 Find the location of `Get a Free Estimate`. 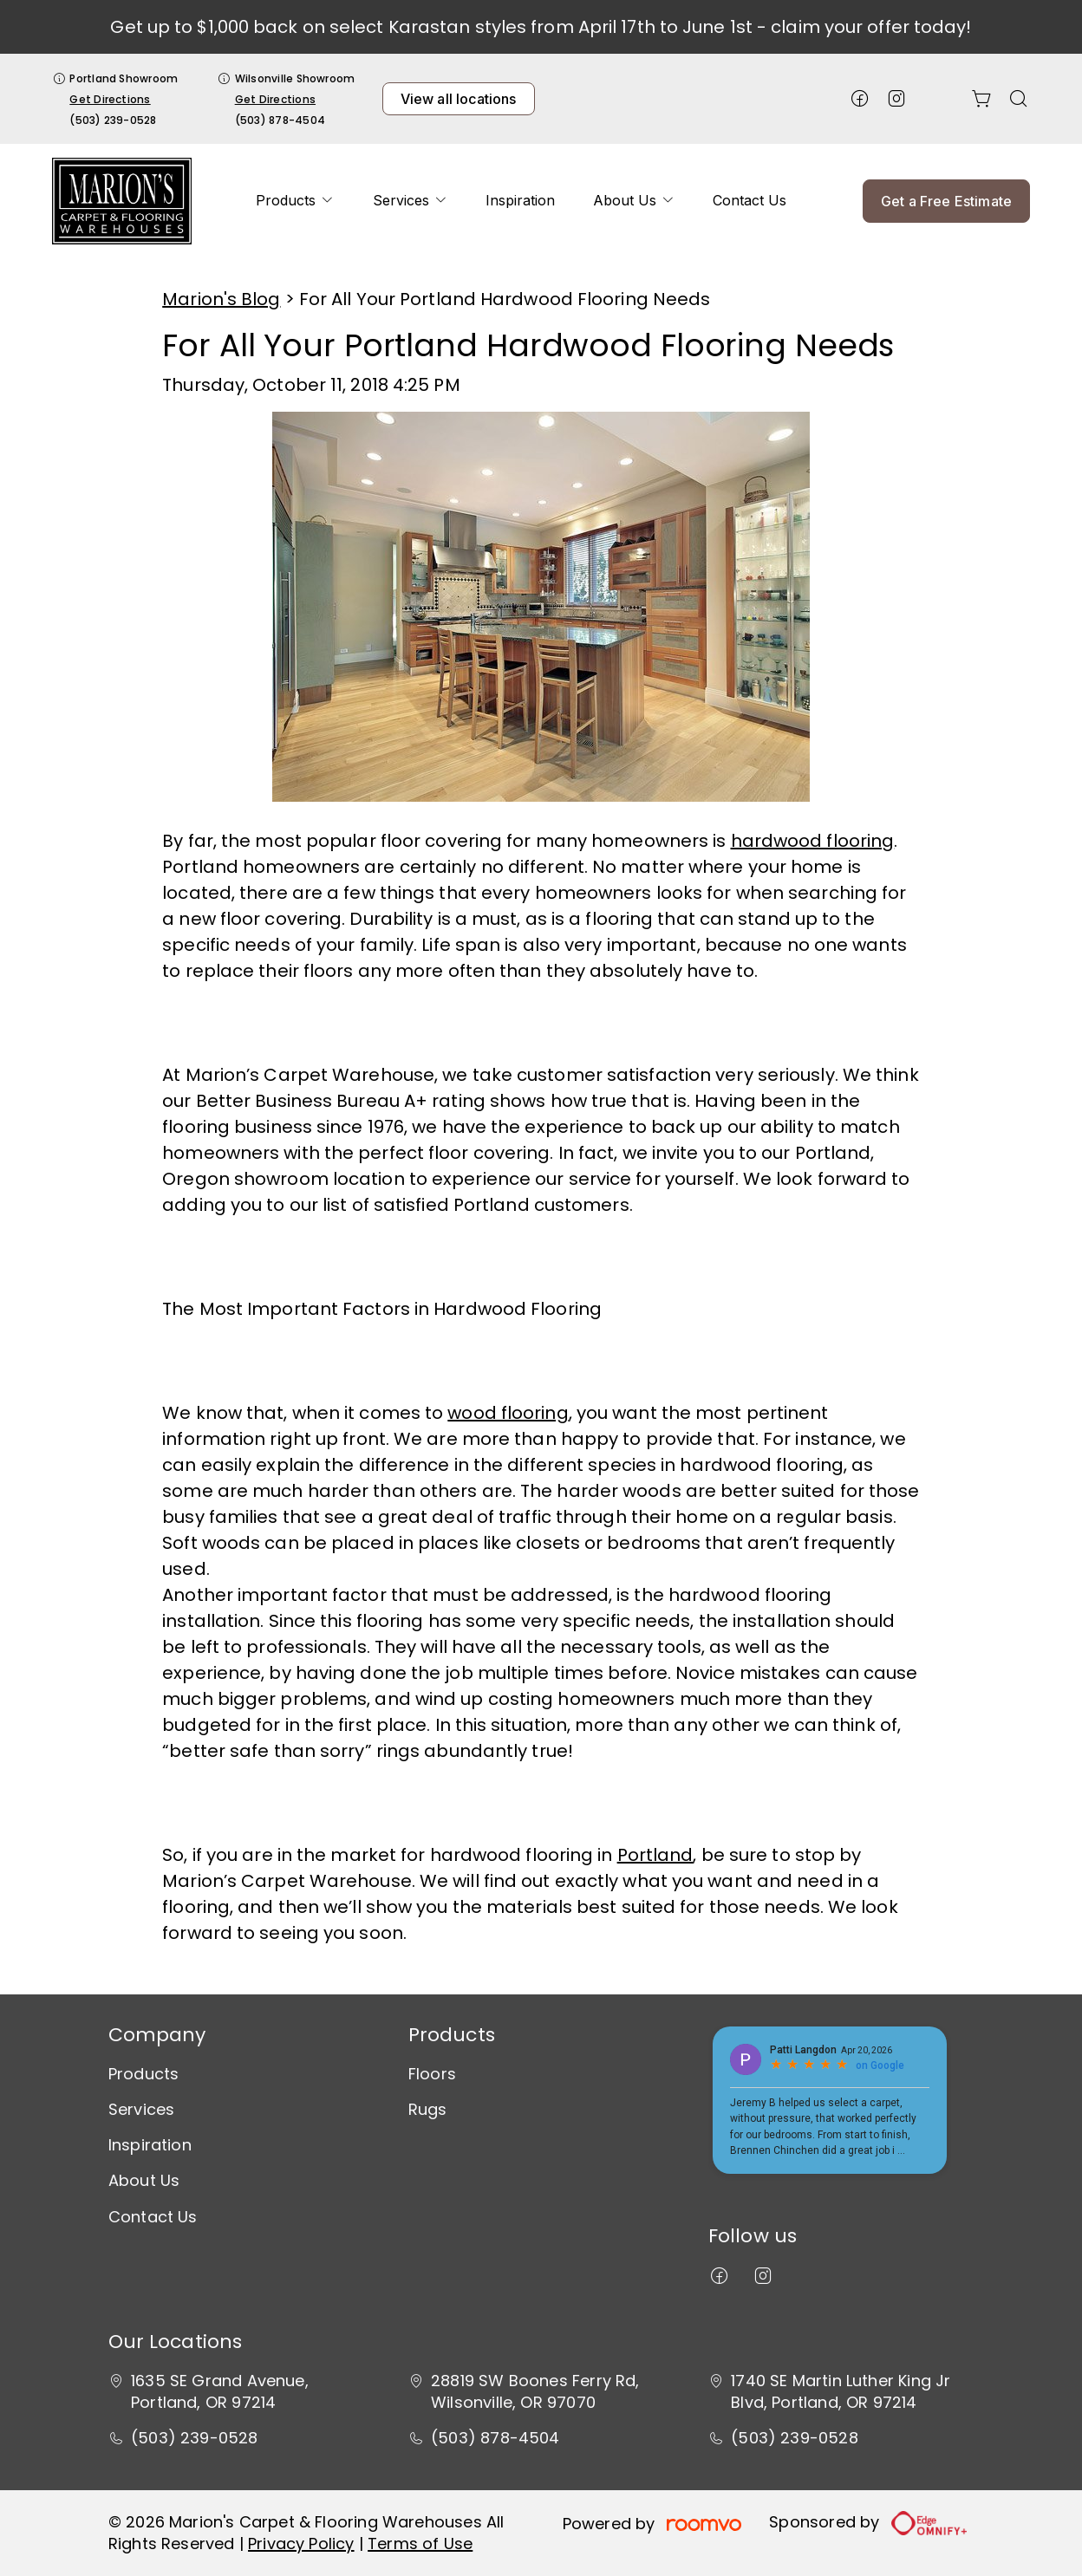

Get a Free Estimate is located at coordinates (946, 201).